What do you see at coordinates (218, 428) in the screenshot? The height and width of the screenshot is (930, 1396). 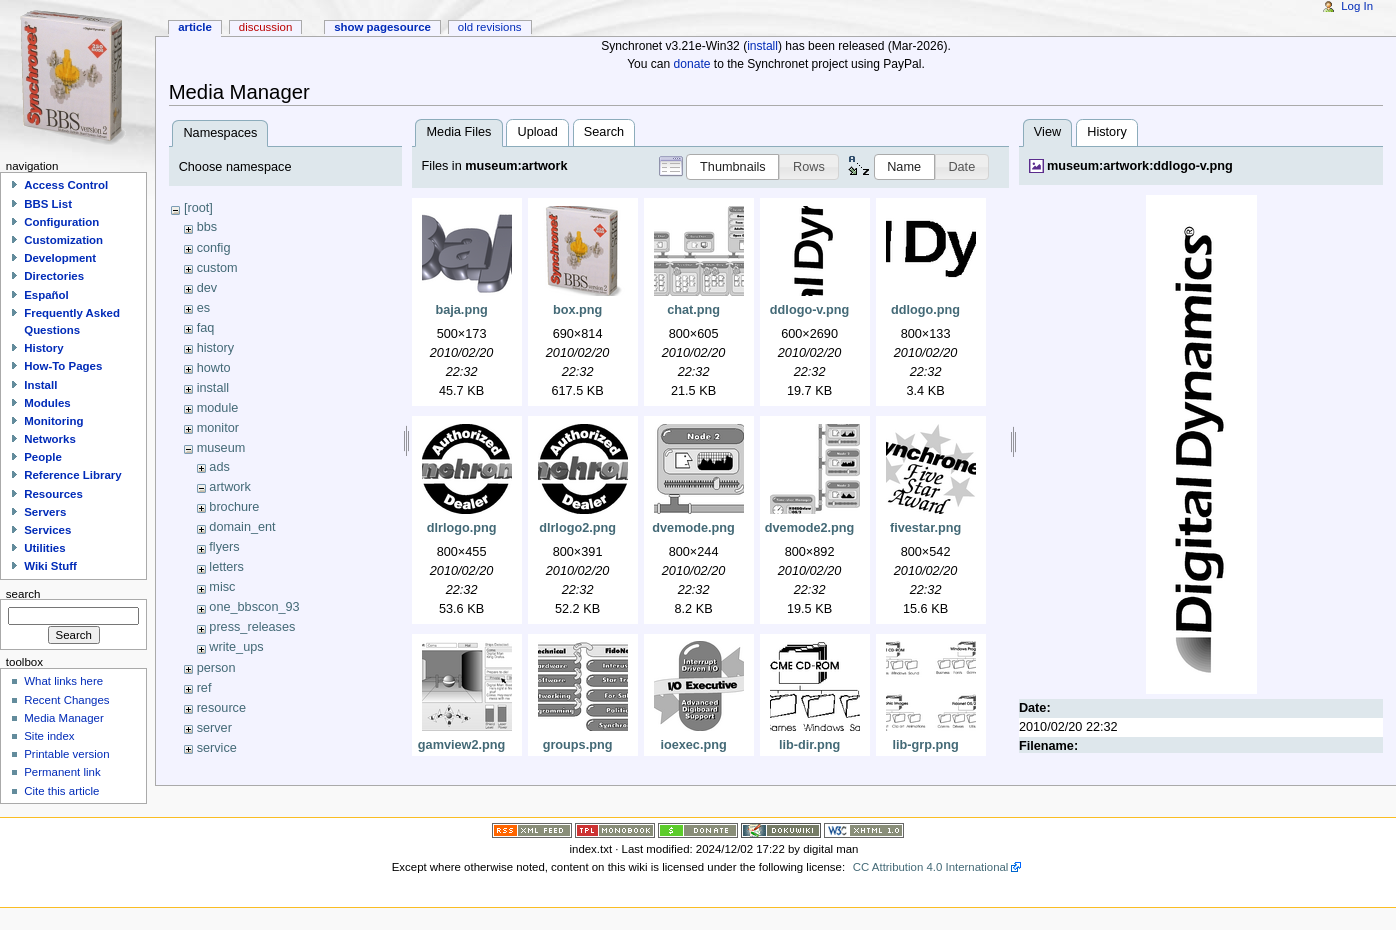 I see `monitor` at bounding box center [218, 428].